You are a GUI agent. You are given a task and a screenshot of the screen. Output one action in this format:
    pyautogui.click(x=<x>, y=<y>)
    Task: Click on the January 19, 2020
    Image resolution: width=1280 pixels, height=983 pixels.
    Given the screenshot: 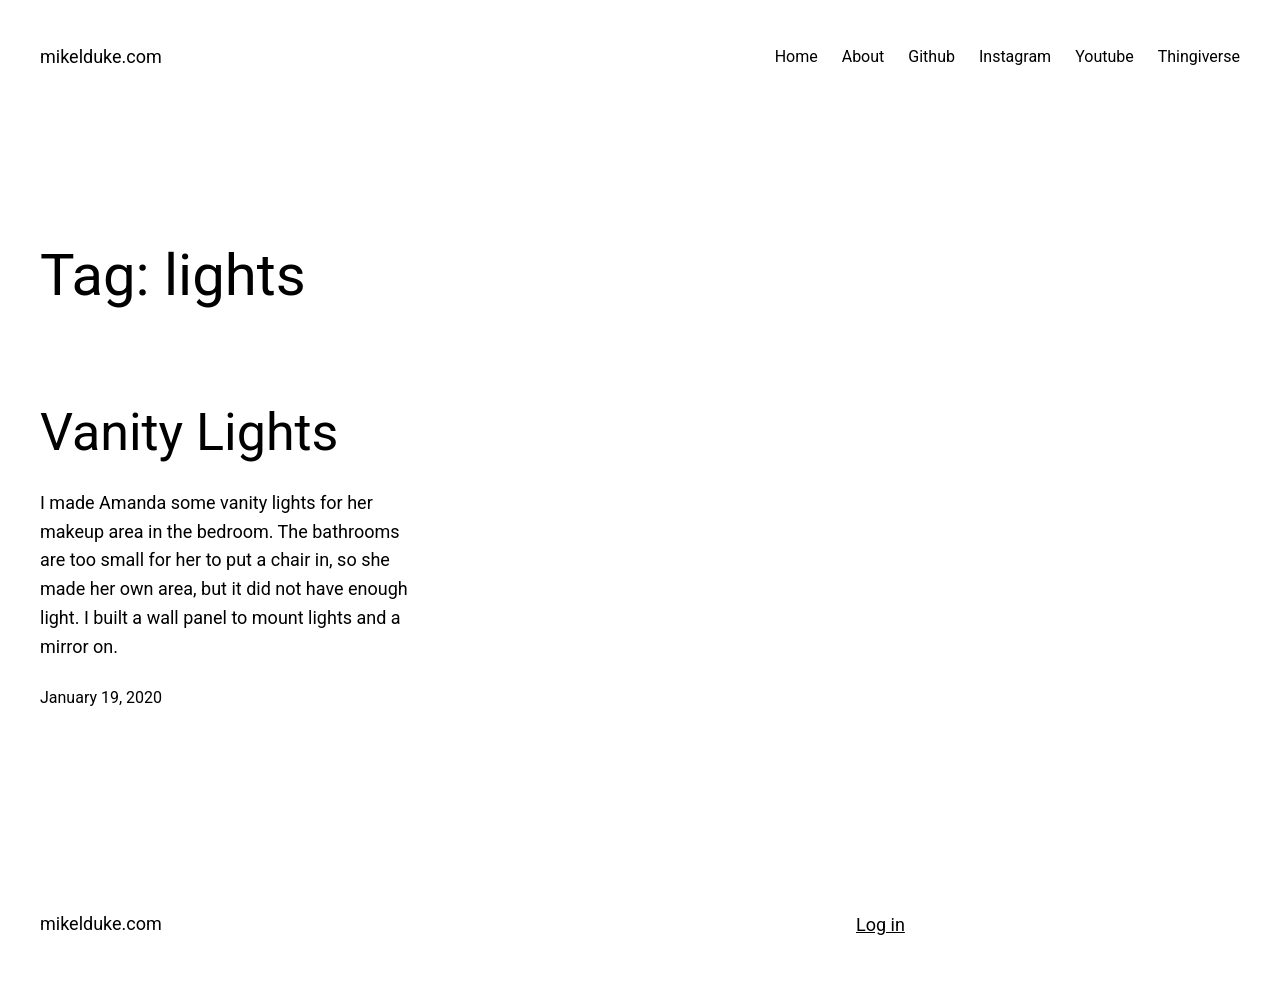 What is the action you would take?
    pyautogui.click(x=101, y=697)
    